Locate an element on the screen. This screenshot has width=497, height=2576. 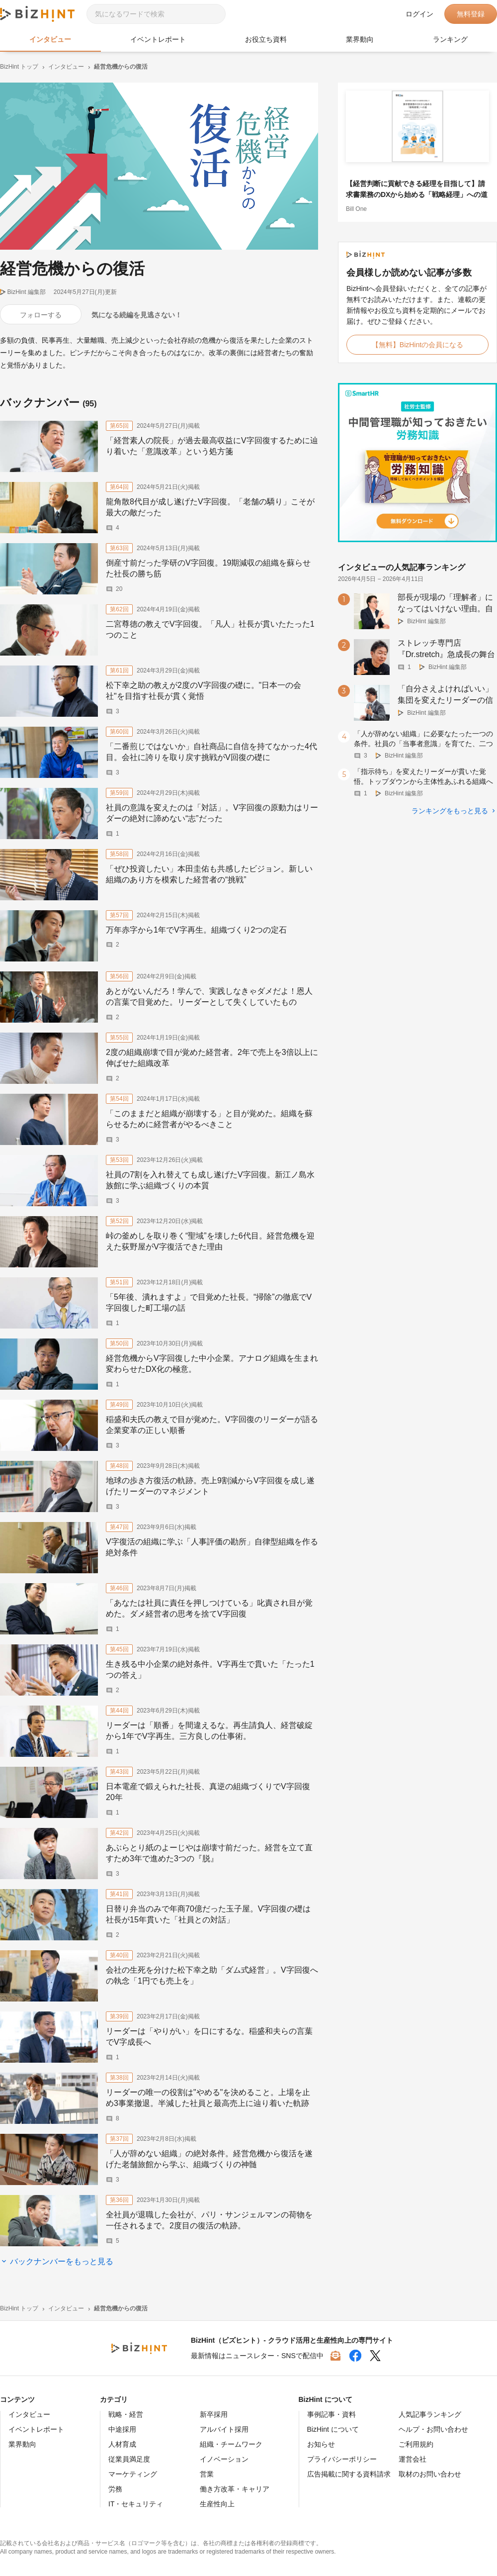
無料登録 is located at coordinates (471, 14).